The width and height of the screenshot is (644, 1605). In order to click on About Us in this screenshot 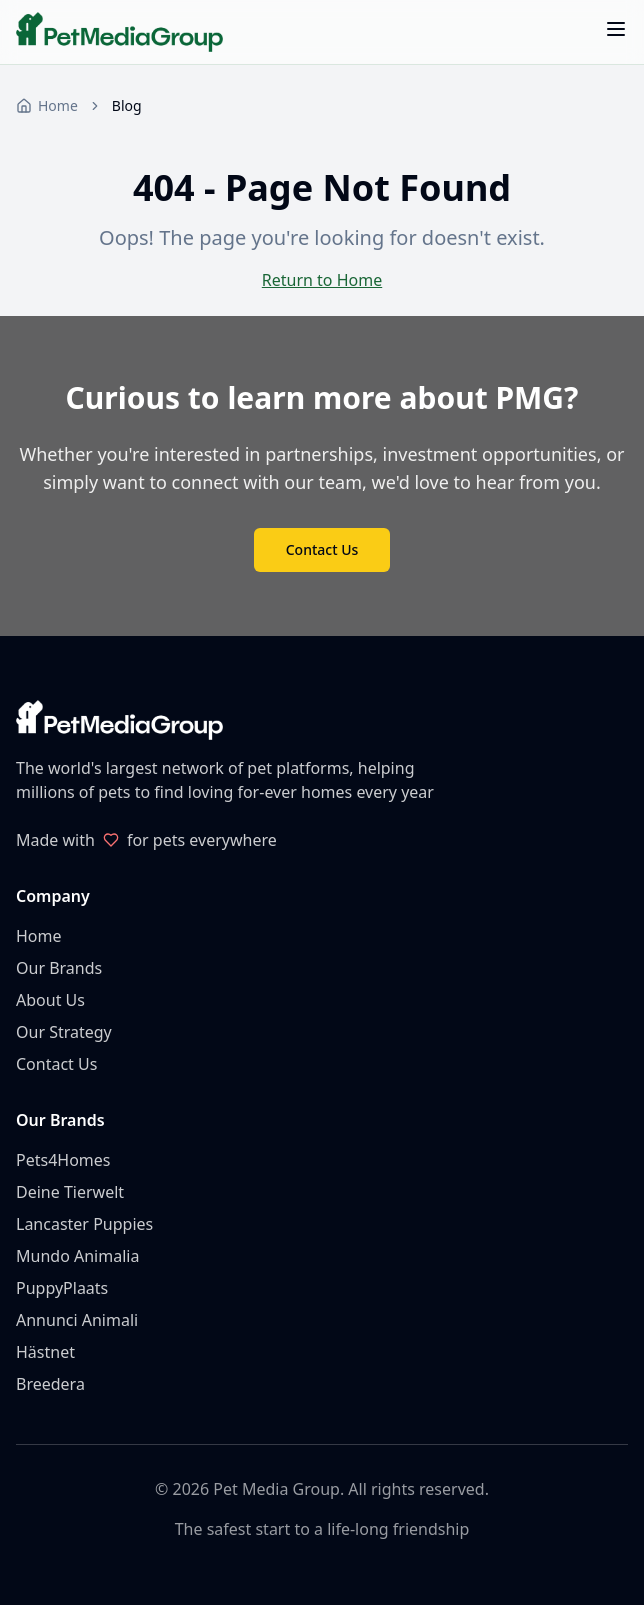, I will do `click(50, 1000)`.